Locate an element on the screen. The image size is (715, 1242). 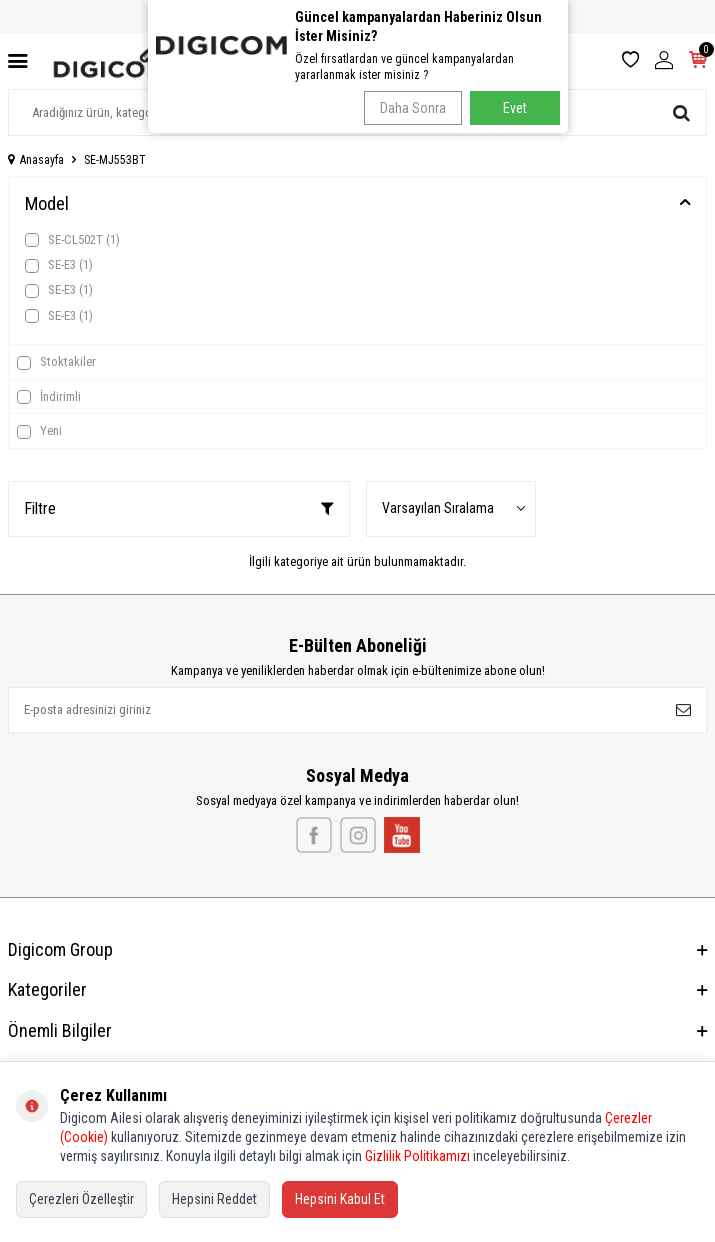
Filtre is located at coordinates (179, 508).